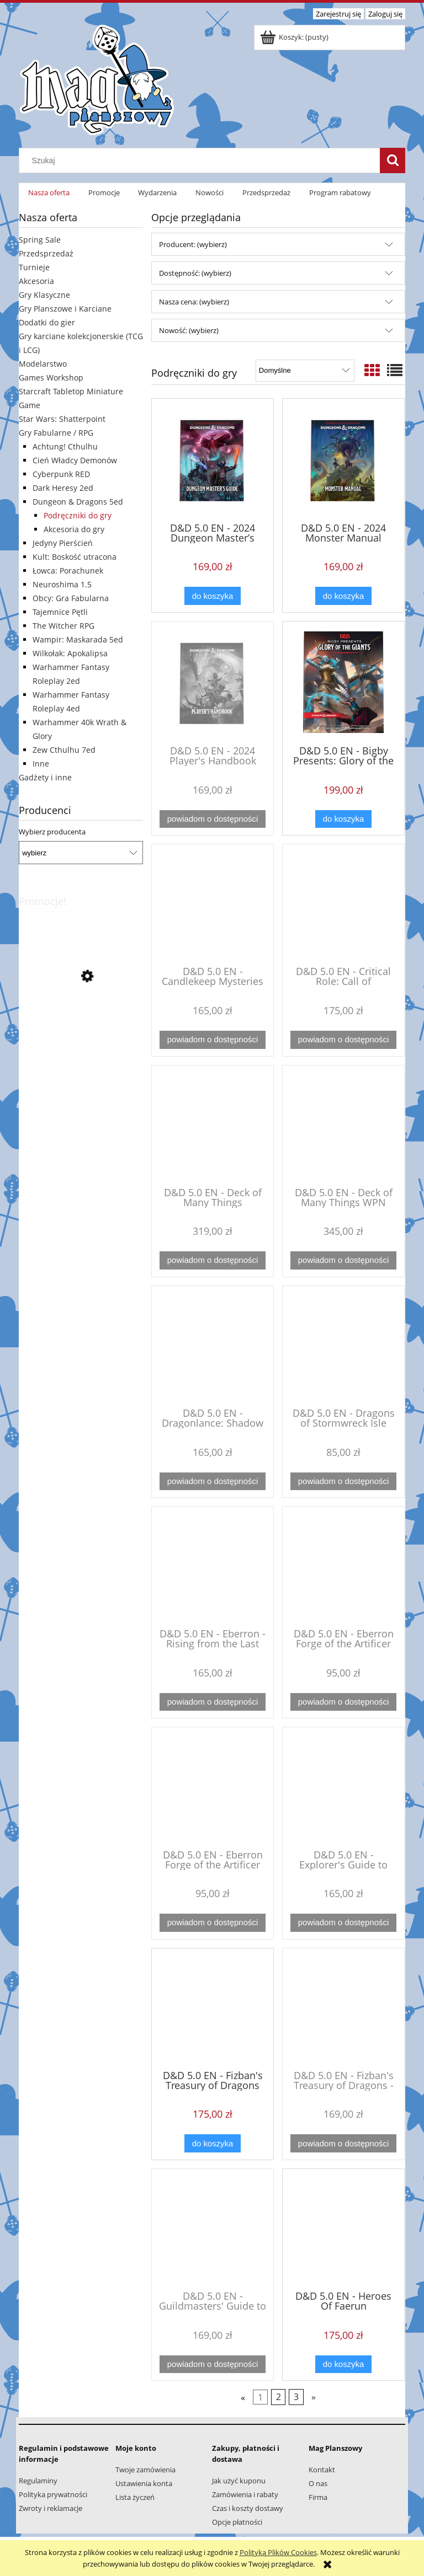  I want to click on [Przejdź do produktu D&D 5.0 EN - 2024 Monster Manual], so click(343, 459).